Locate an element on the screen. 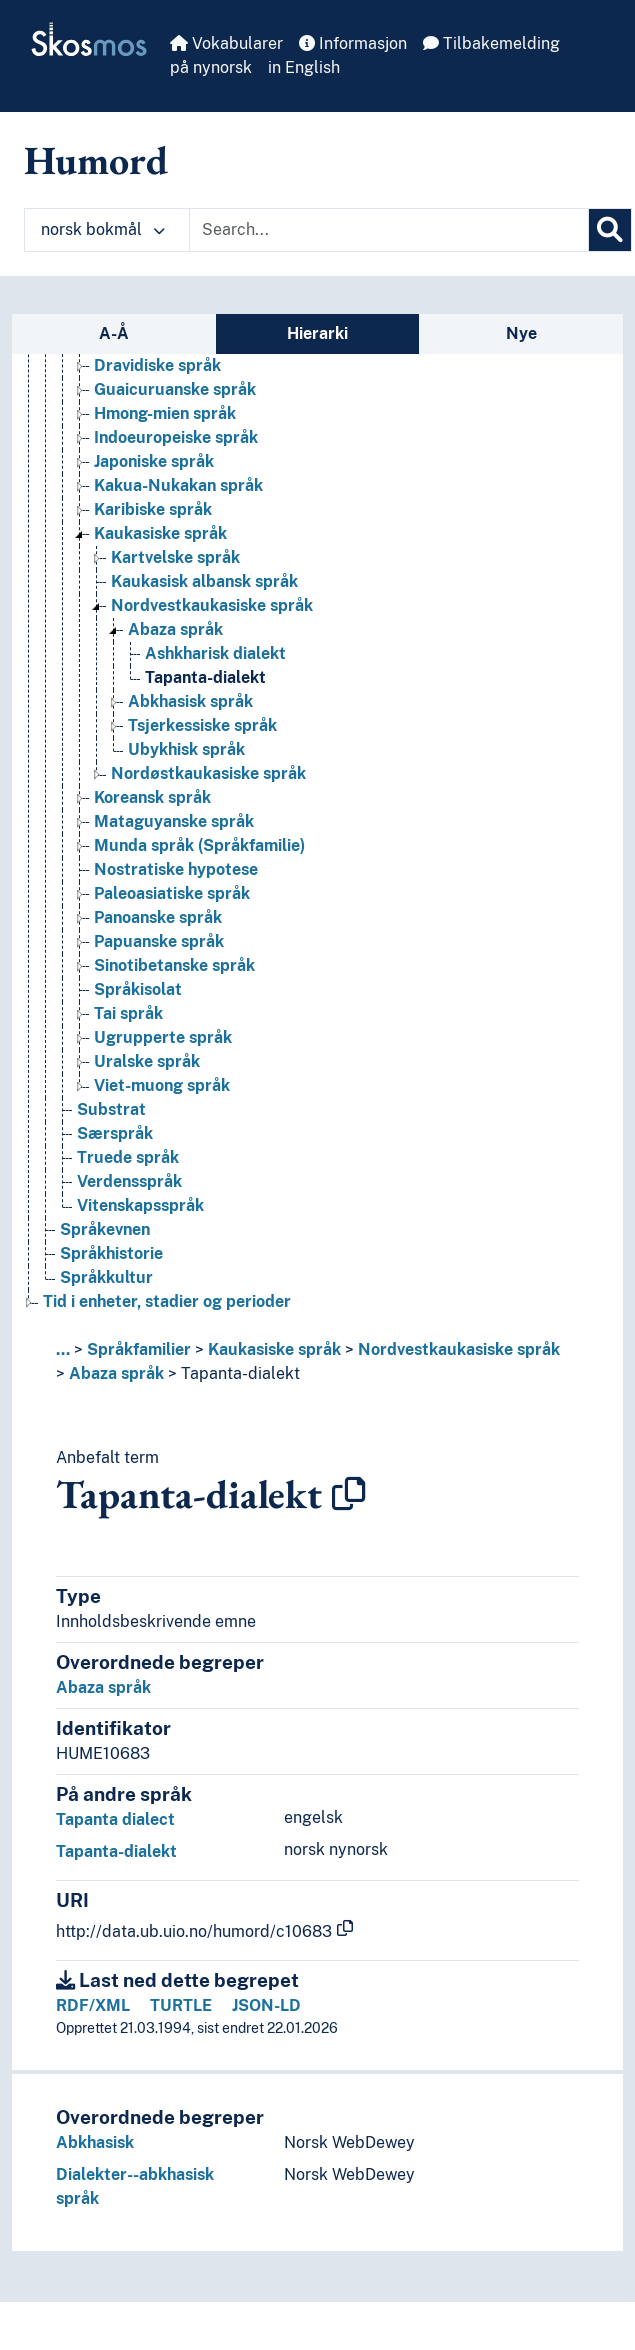  RDF/XML is located at coordinates (93, 2005).